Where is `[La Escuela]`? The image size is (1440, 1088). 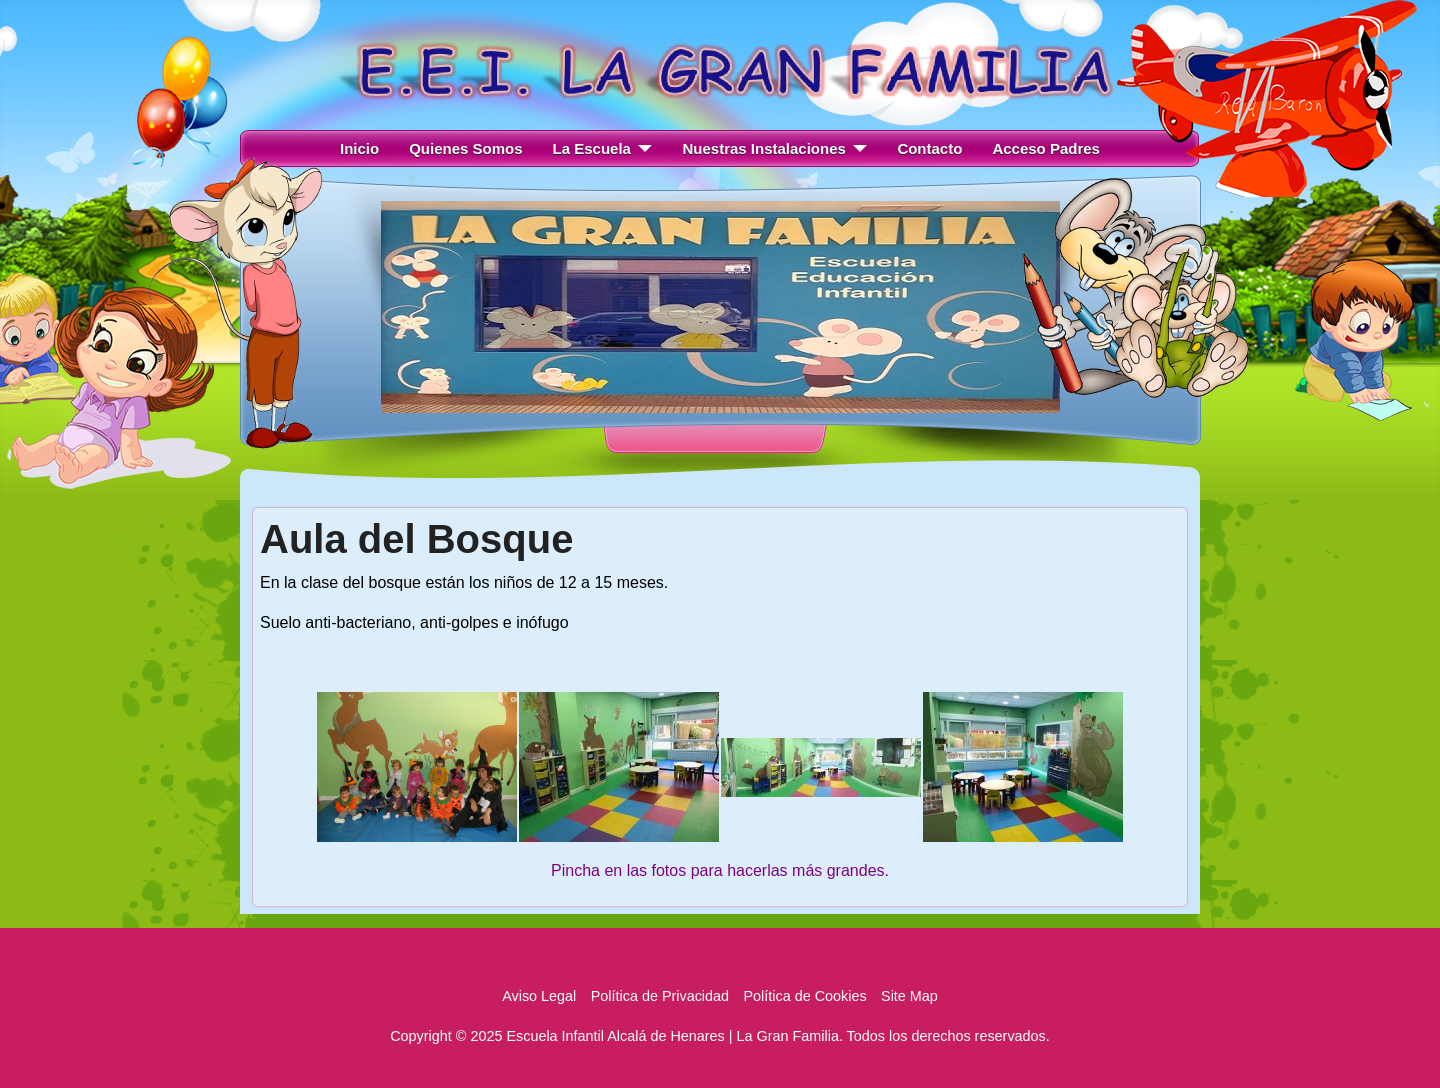 [La Escuela] is located at coordinates (642, 149).